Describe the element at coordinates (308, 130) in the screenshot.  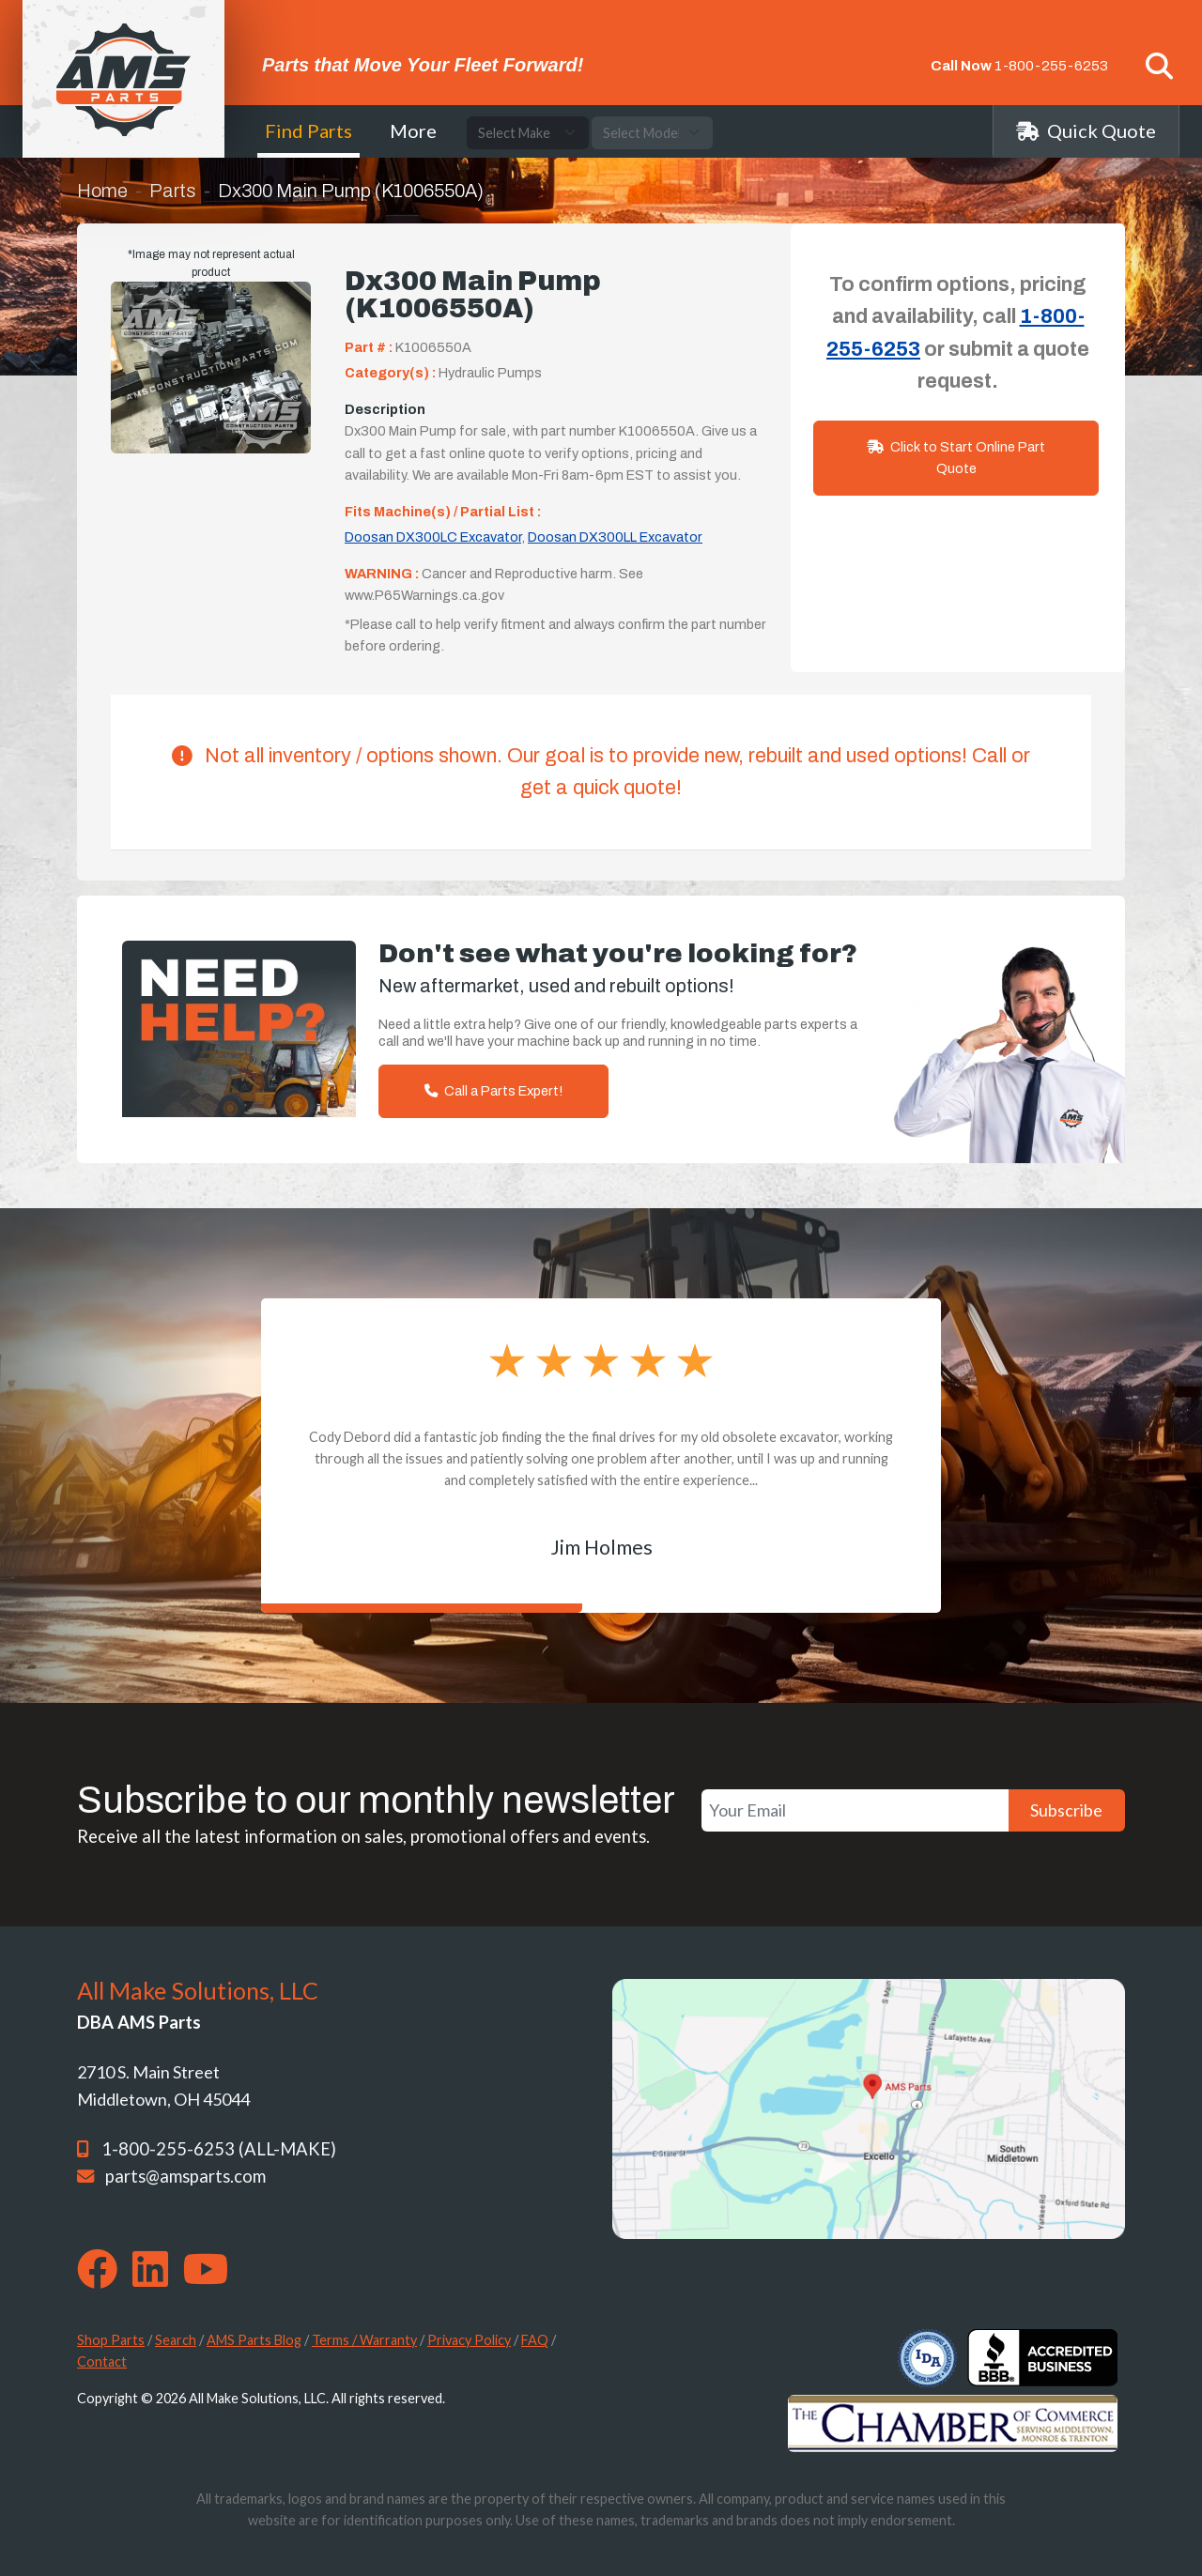
I see `Find Parts` at that location.